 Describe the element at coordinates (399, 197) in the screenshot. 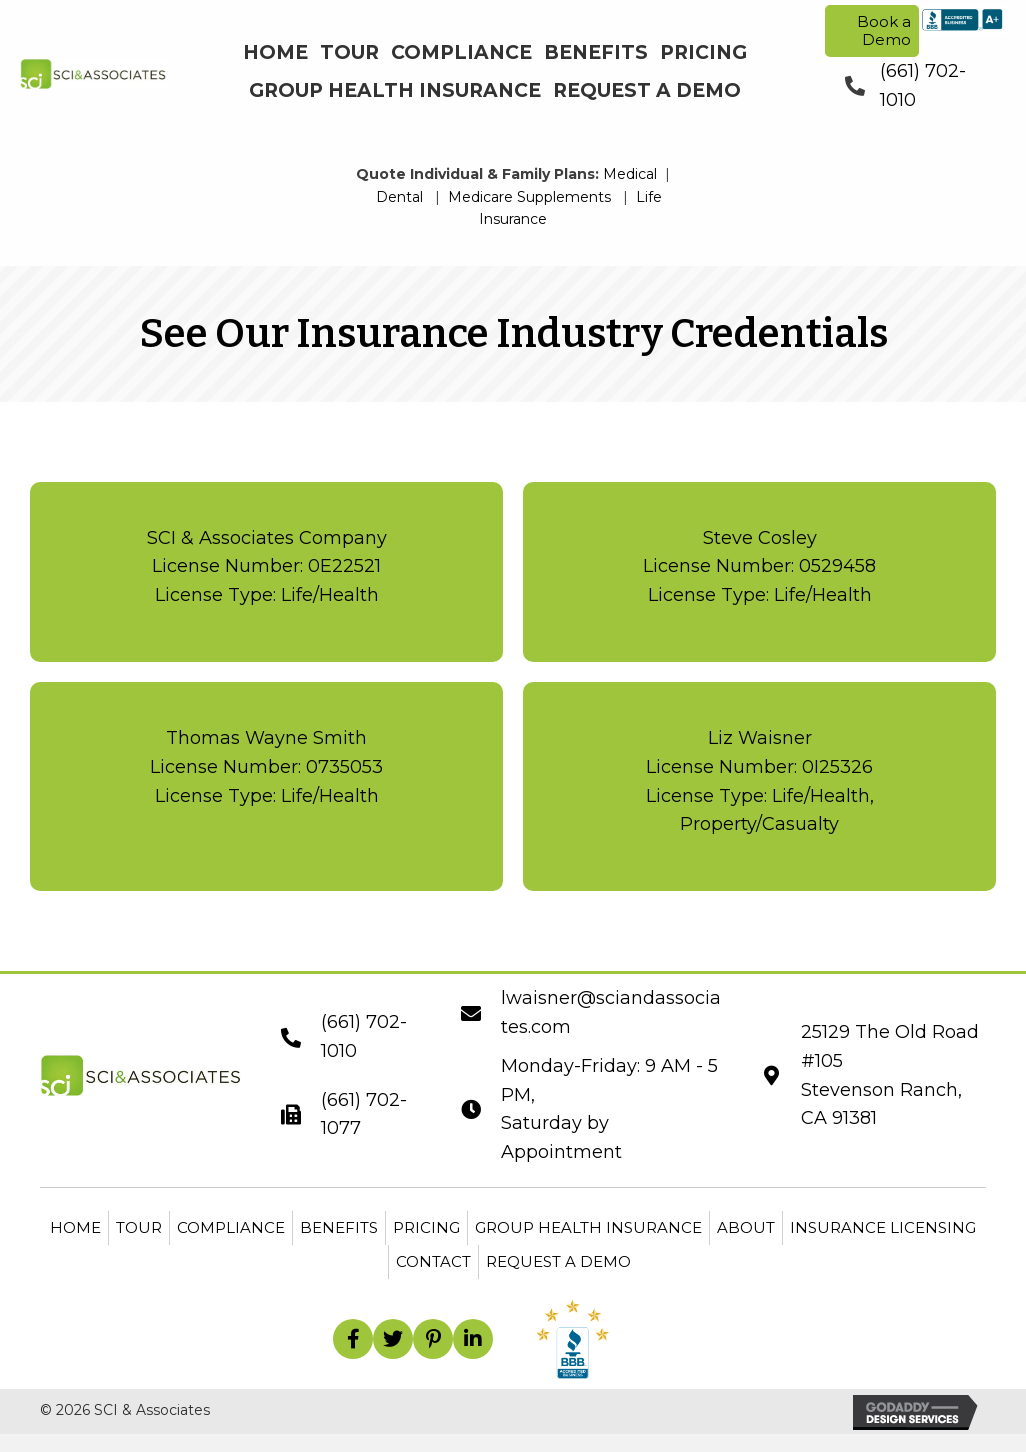

I see `Dental` at that location.